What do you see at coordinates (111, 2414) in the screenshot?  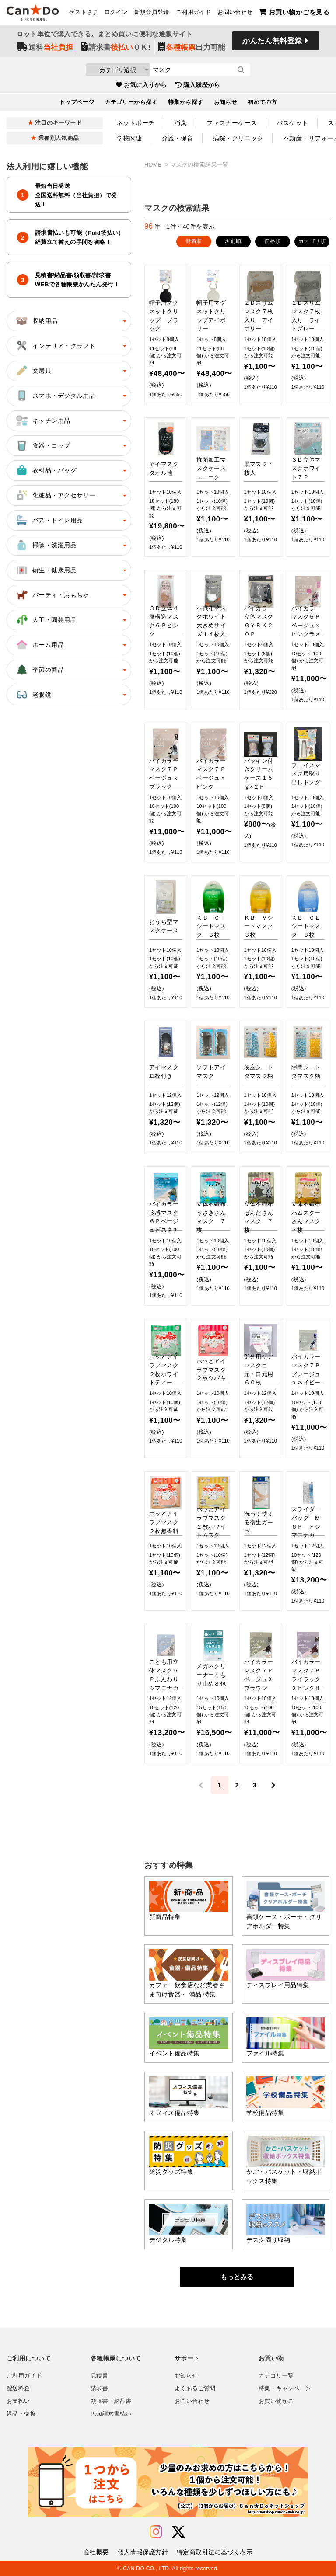 I see `Paid請求書払い` at bounding box center [111, 2414].